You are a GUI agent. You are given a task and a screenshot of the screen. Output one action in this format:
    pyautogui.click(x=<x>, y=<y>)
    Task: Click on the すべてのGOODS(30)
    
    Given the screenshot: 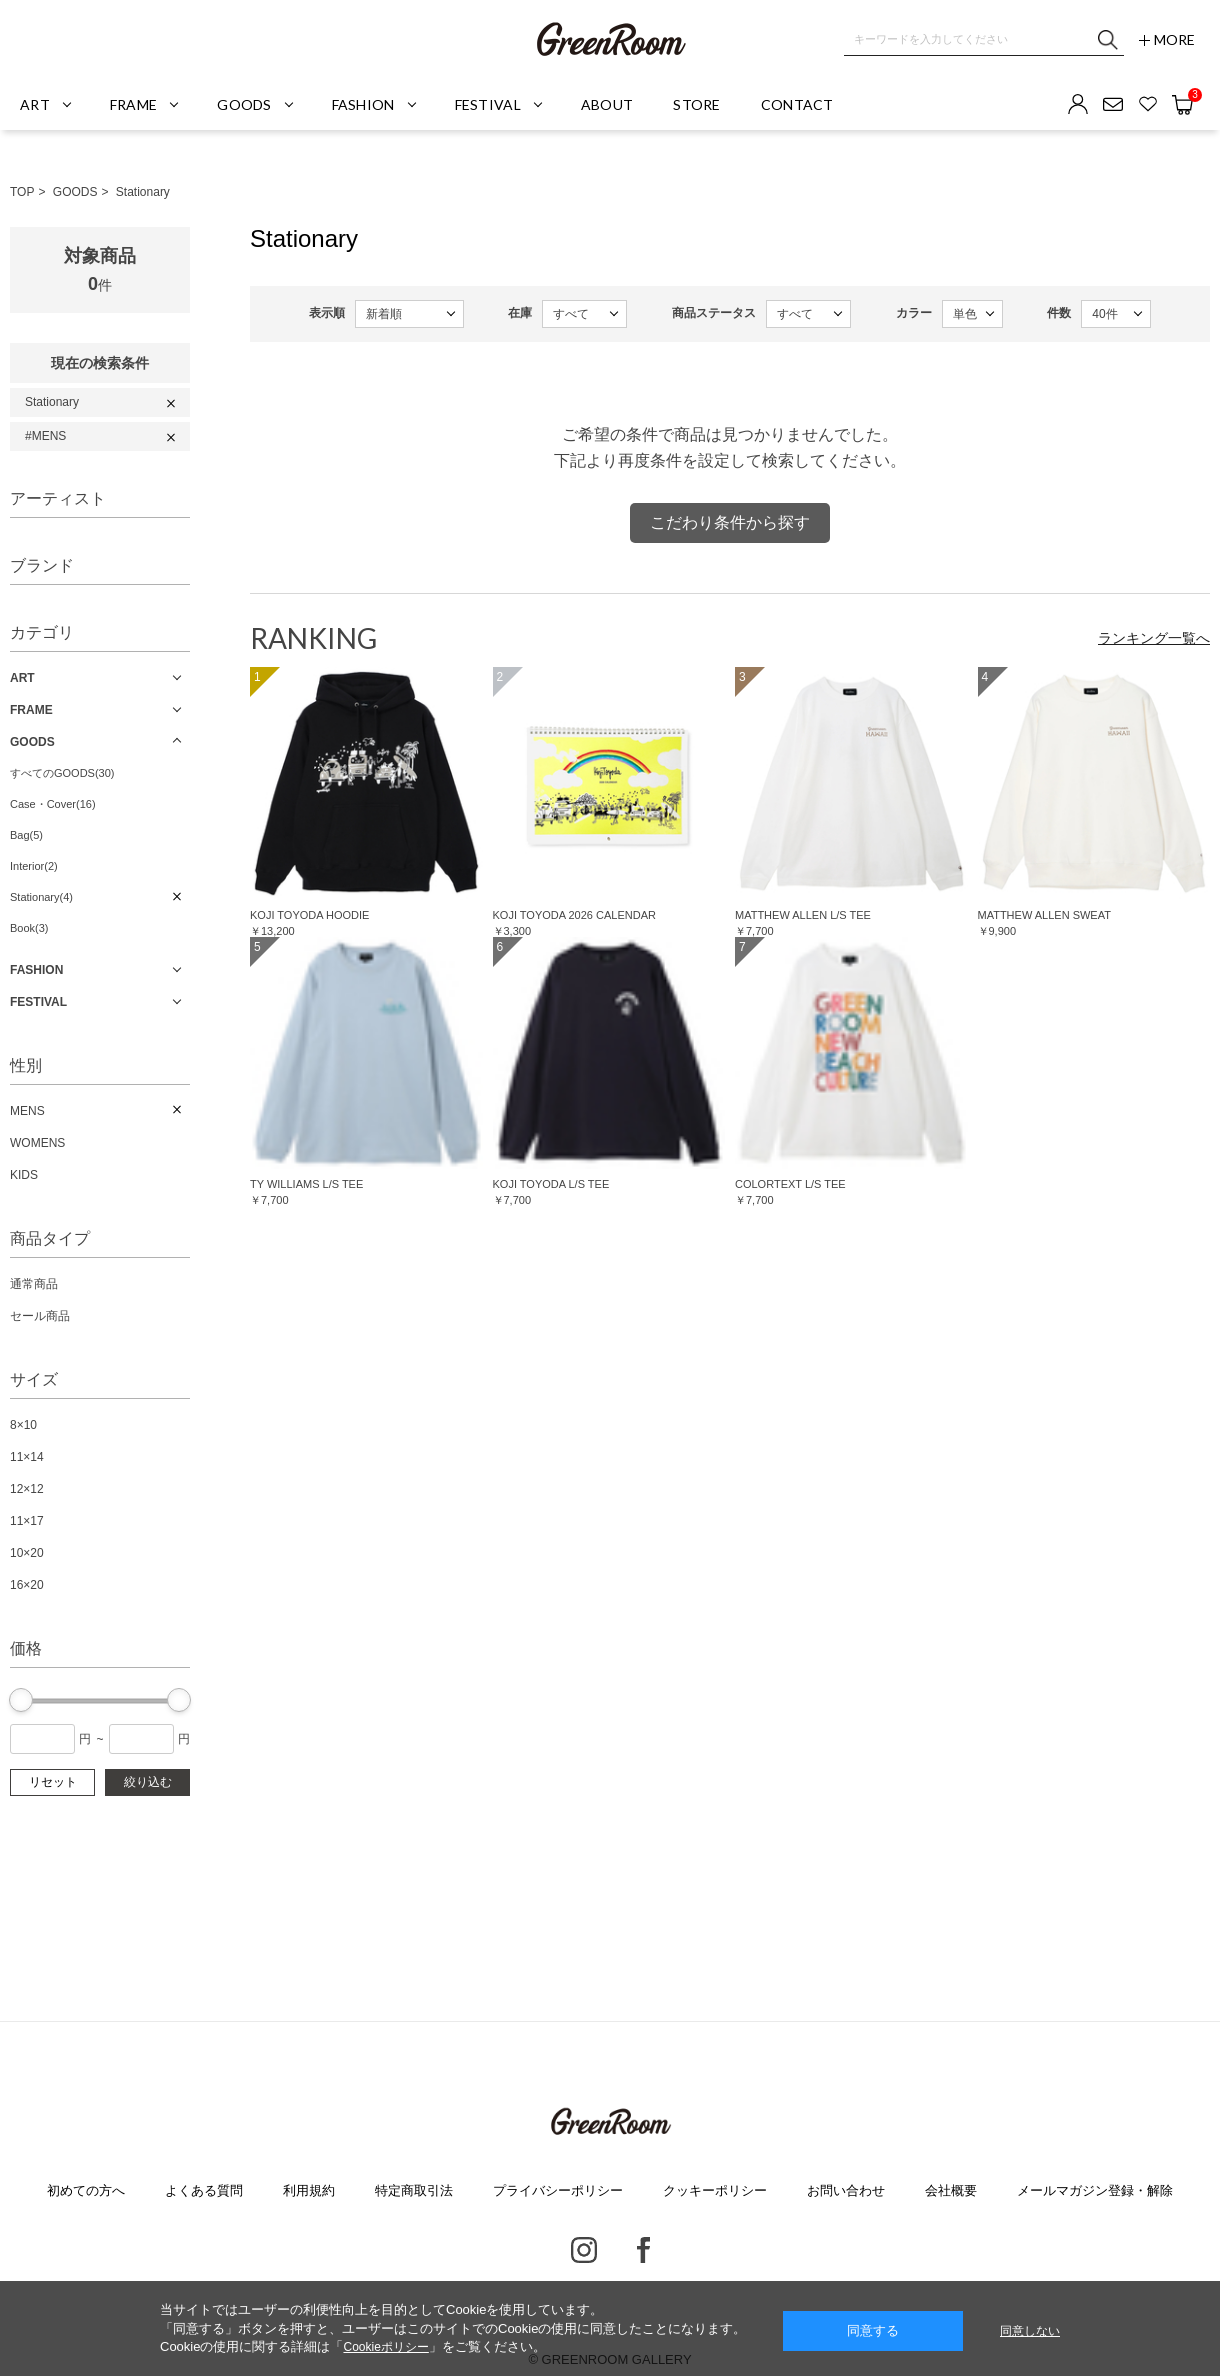 What is the action you would take?
    pyautogui.click(x=62, y=773)
    